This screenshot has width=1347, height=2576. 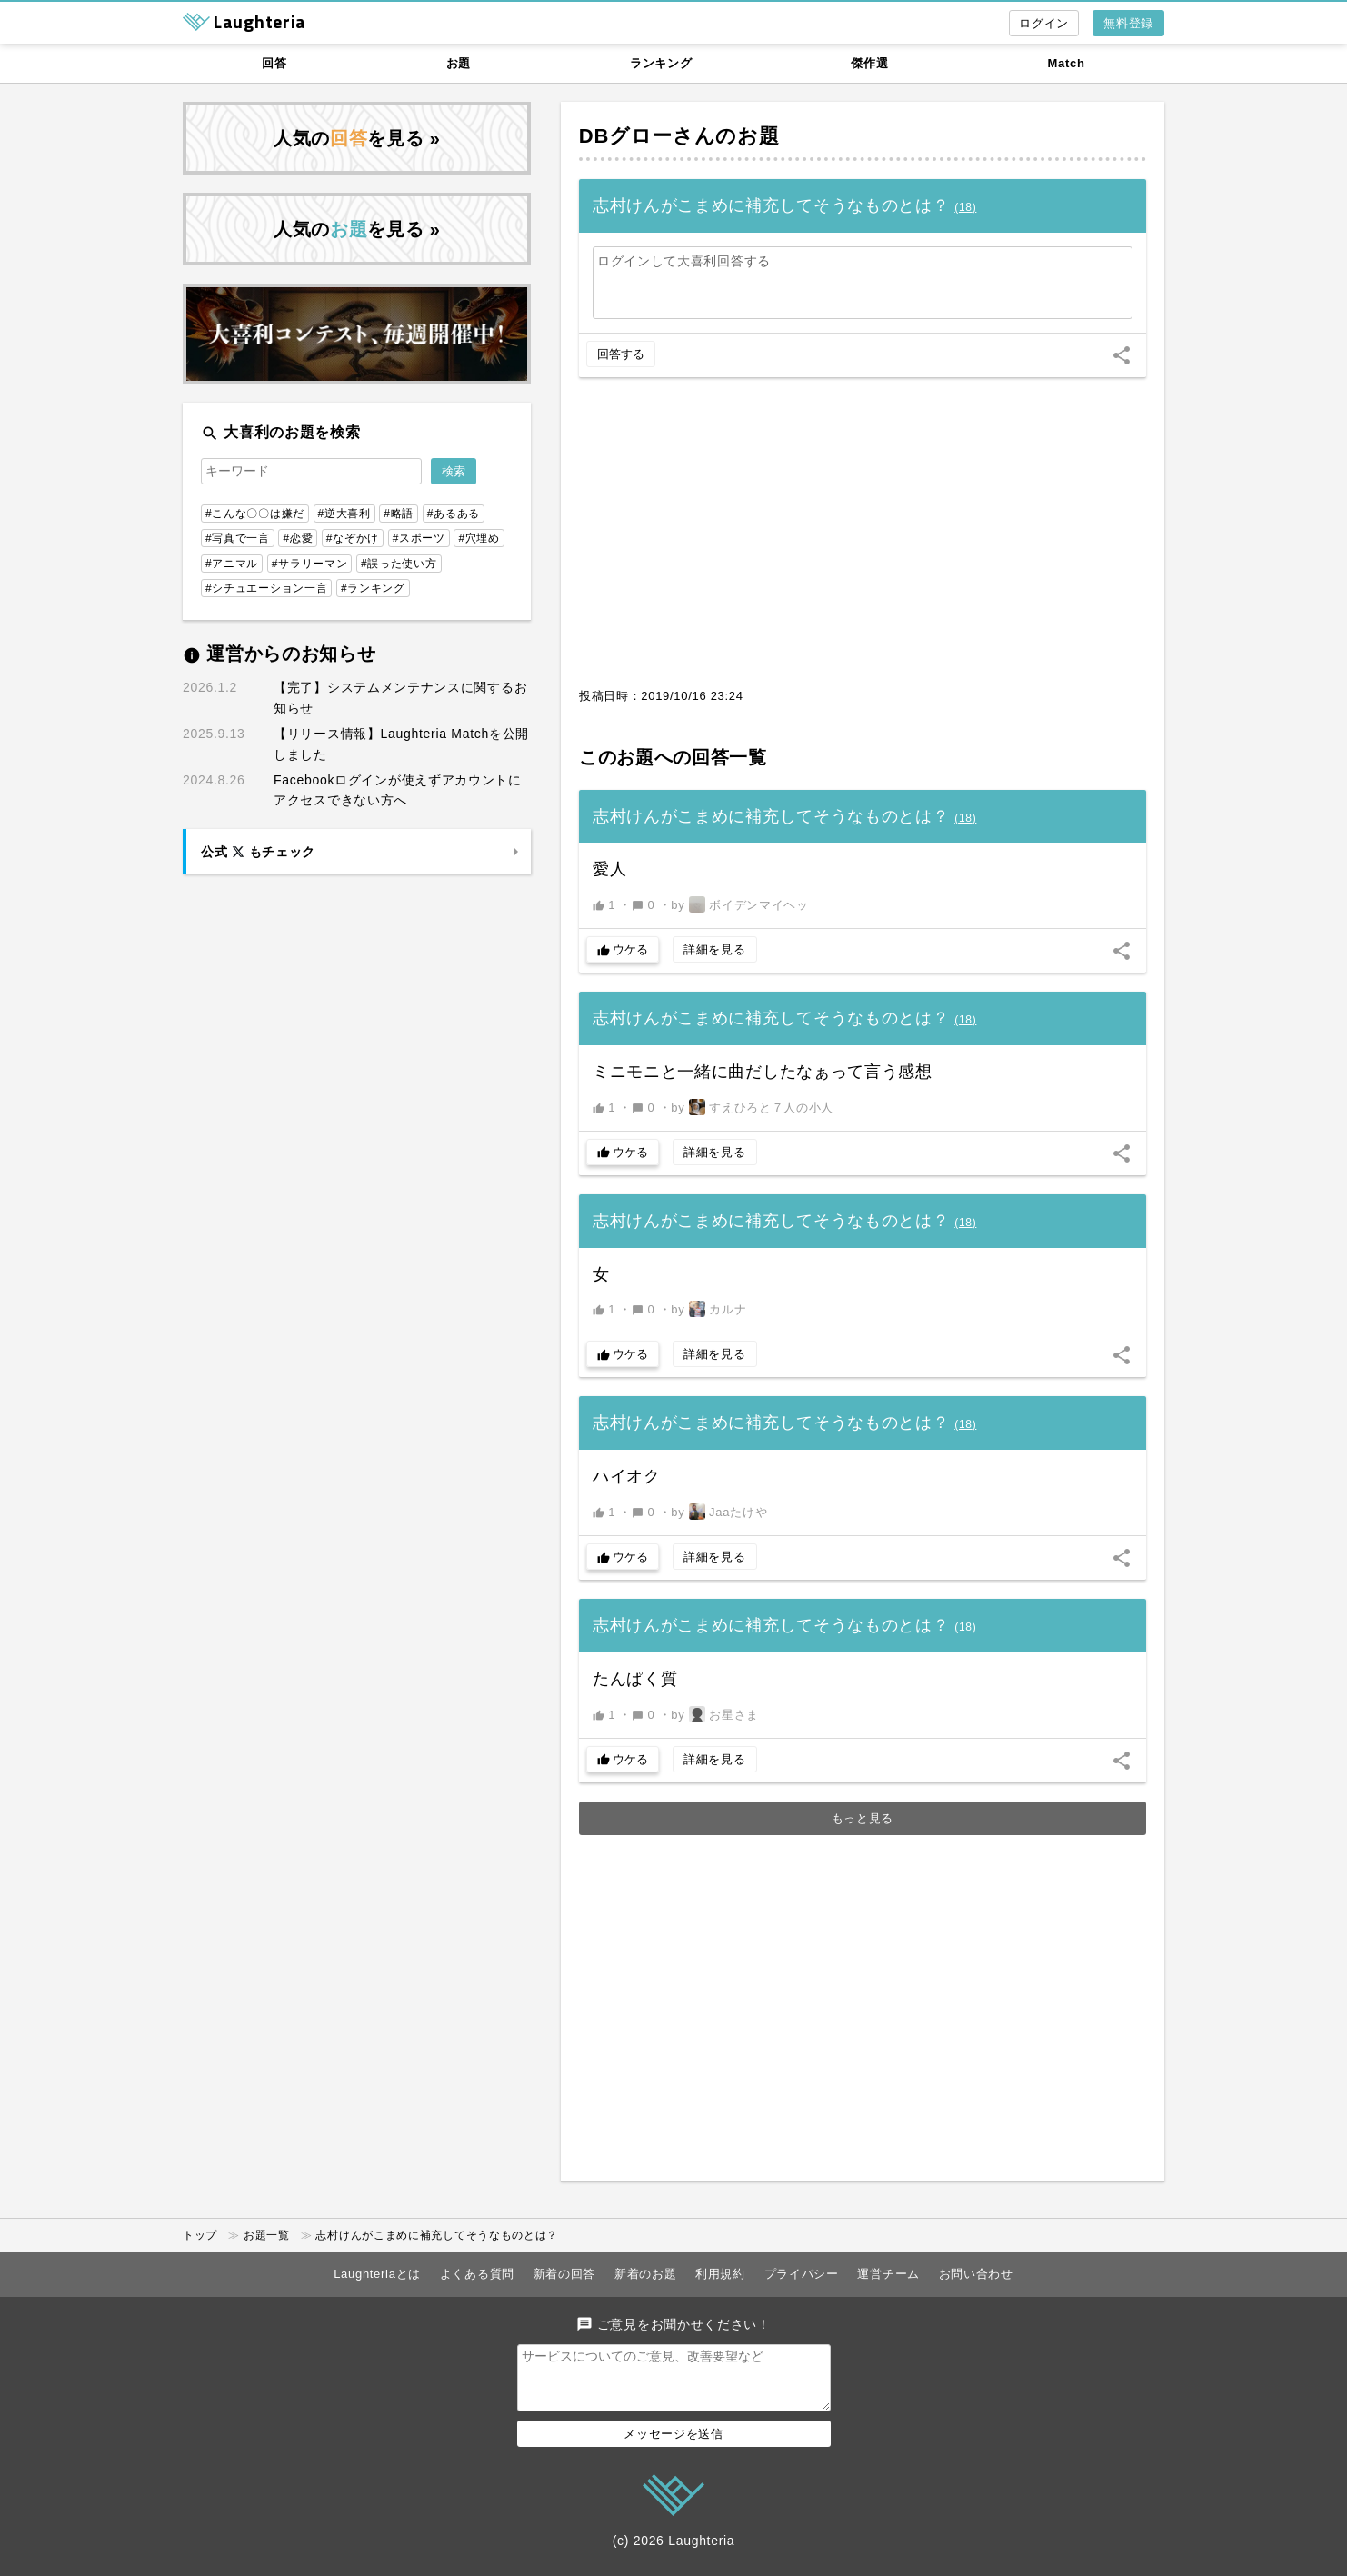 I want to click on by すえひろと７人の小人, so click(x=752, y=1107).